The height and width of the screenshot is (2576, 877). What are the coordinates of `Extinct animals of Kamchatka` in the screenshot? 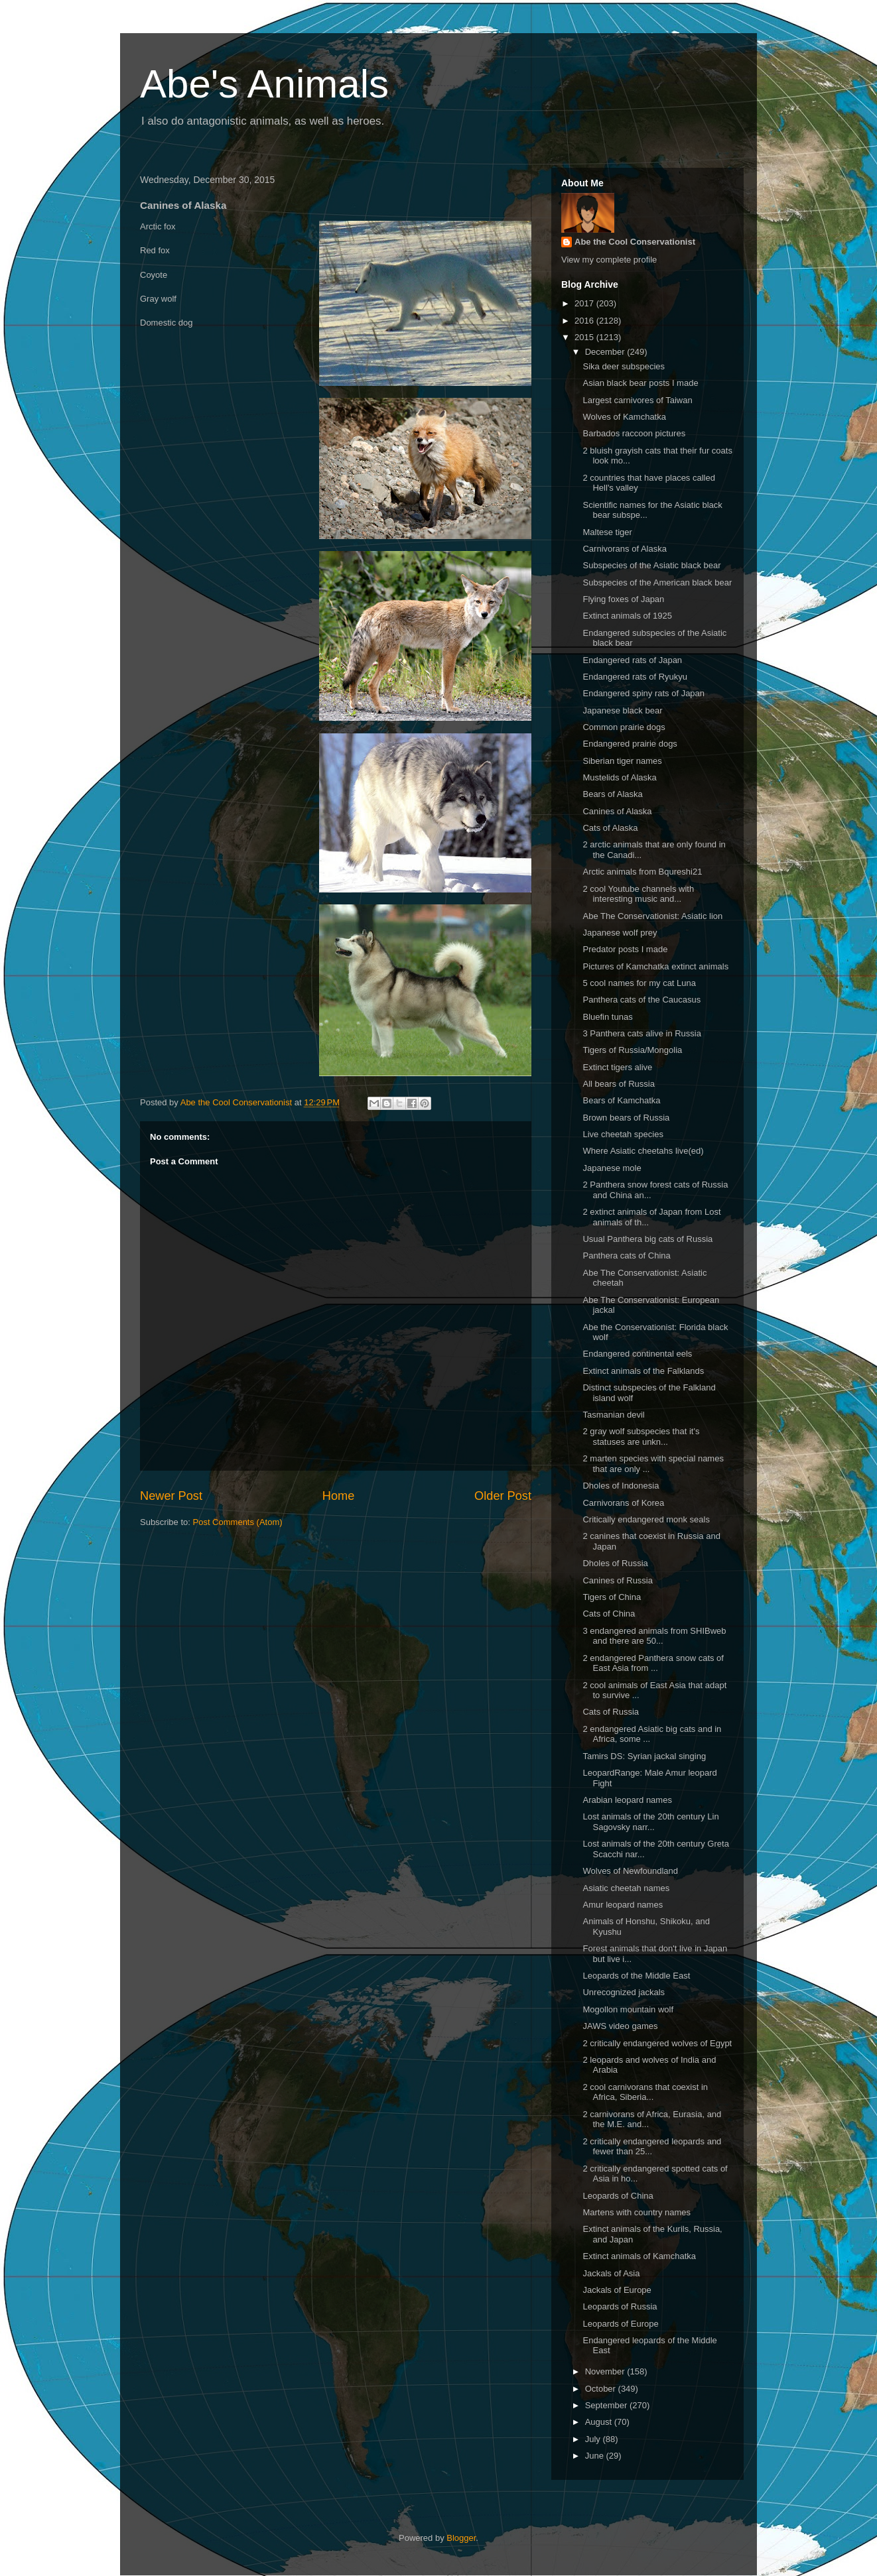 It's located at (639, 2256).